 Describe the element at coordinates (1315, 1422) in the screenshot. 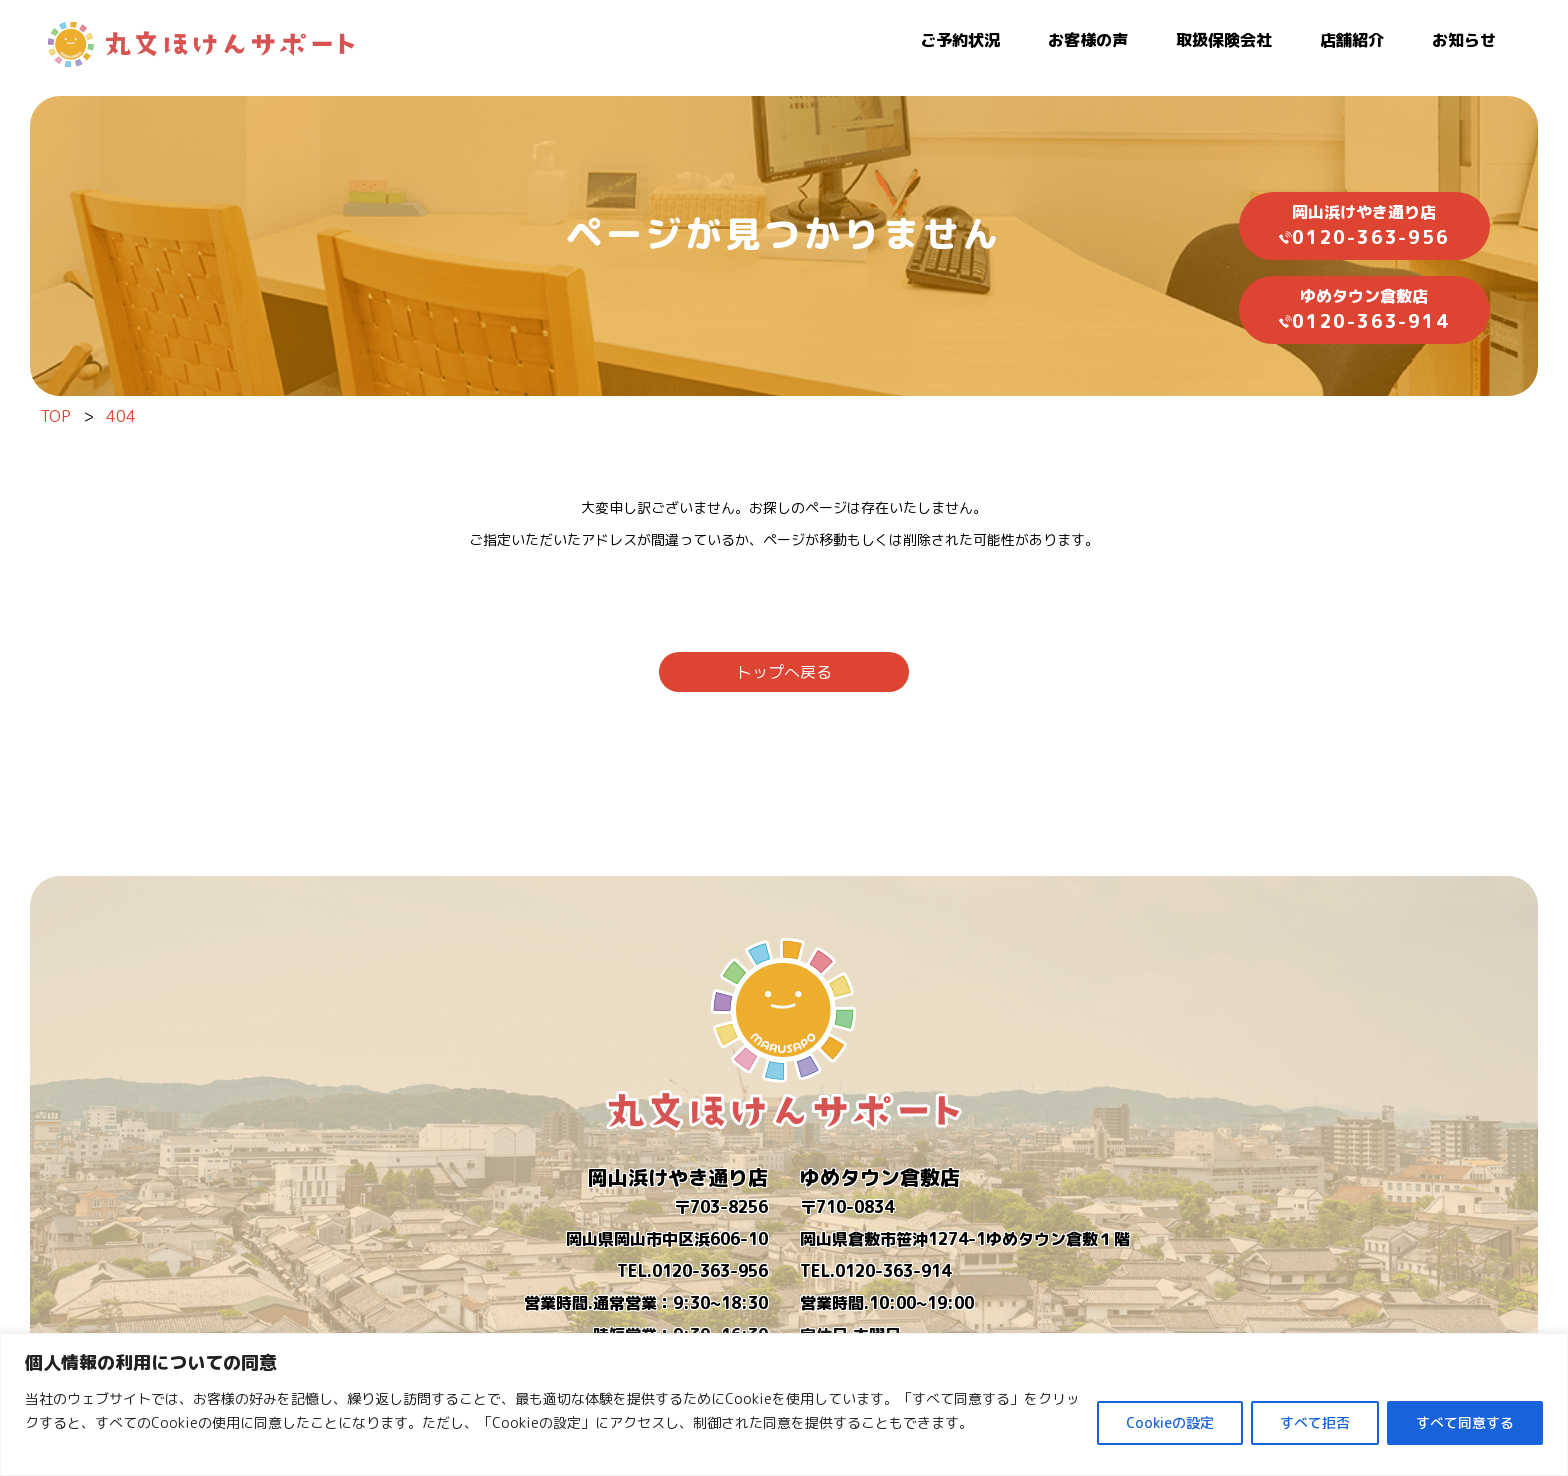

I see `すべて拒否` at that location.